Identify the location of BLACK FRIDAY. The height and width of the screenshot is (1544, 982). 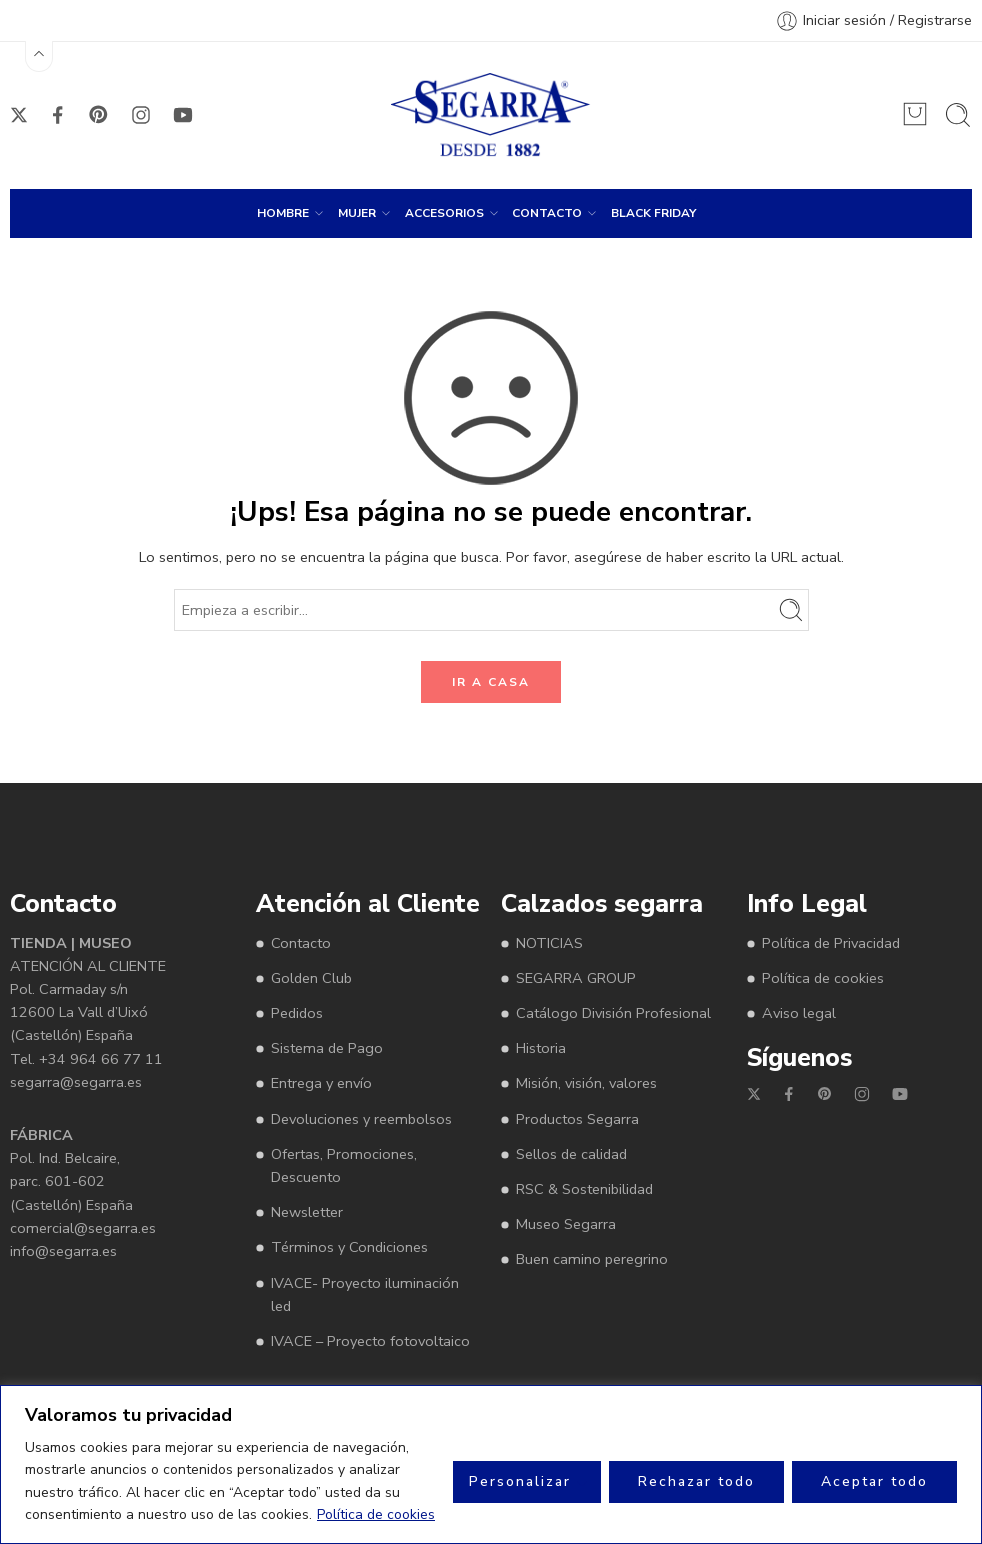
(653, 213).